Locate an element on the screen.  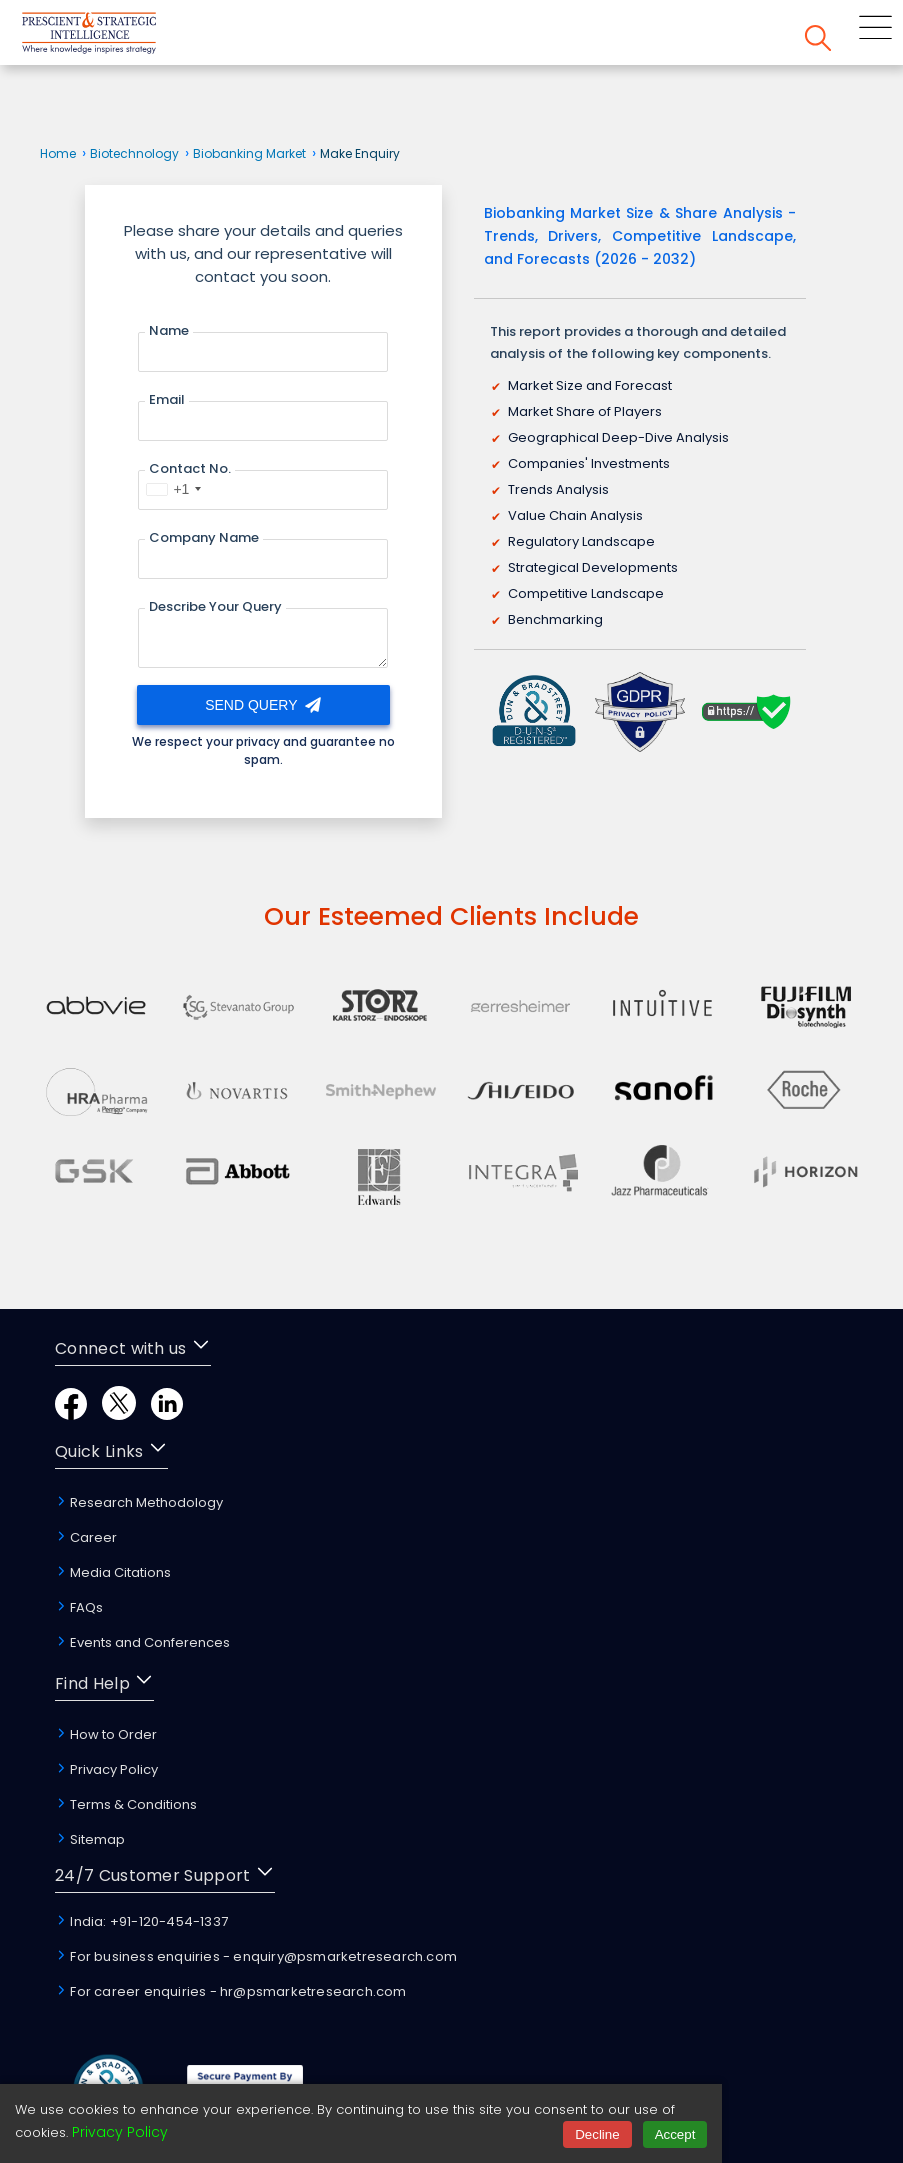
Home is located at coordinates (58, 153).